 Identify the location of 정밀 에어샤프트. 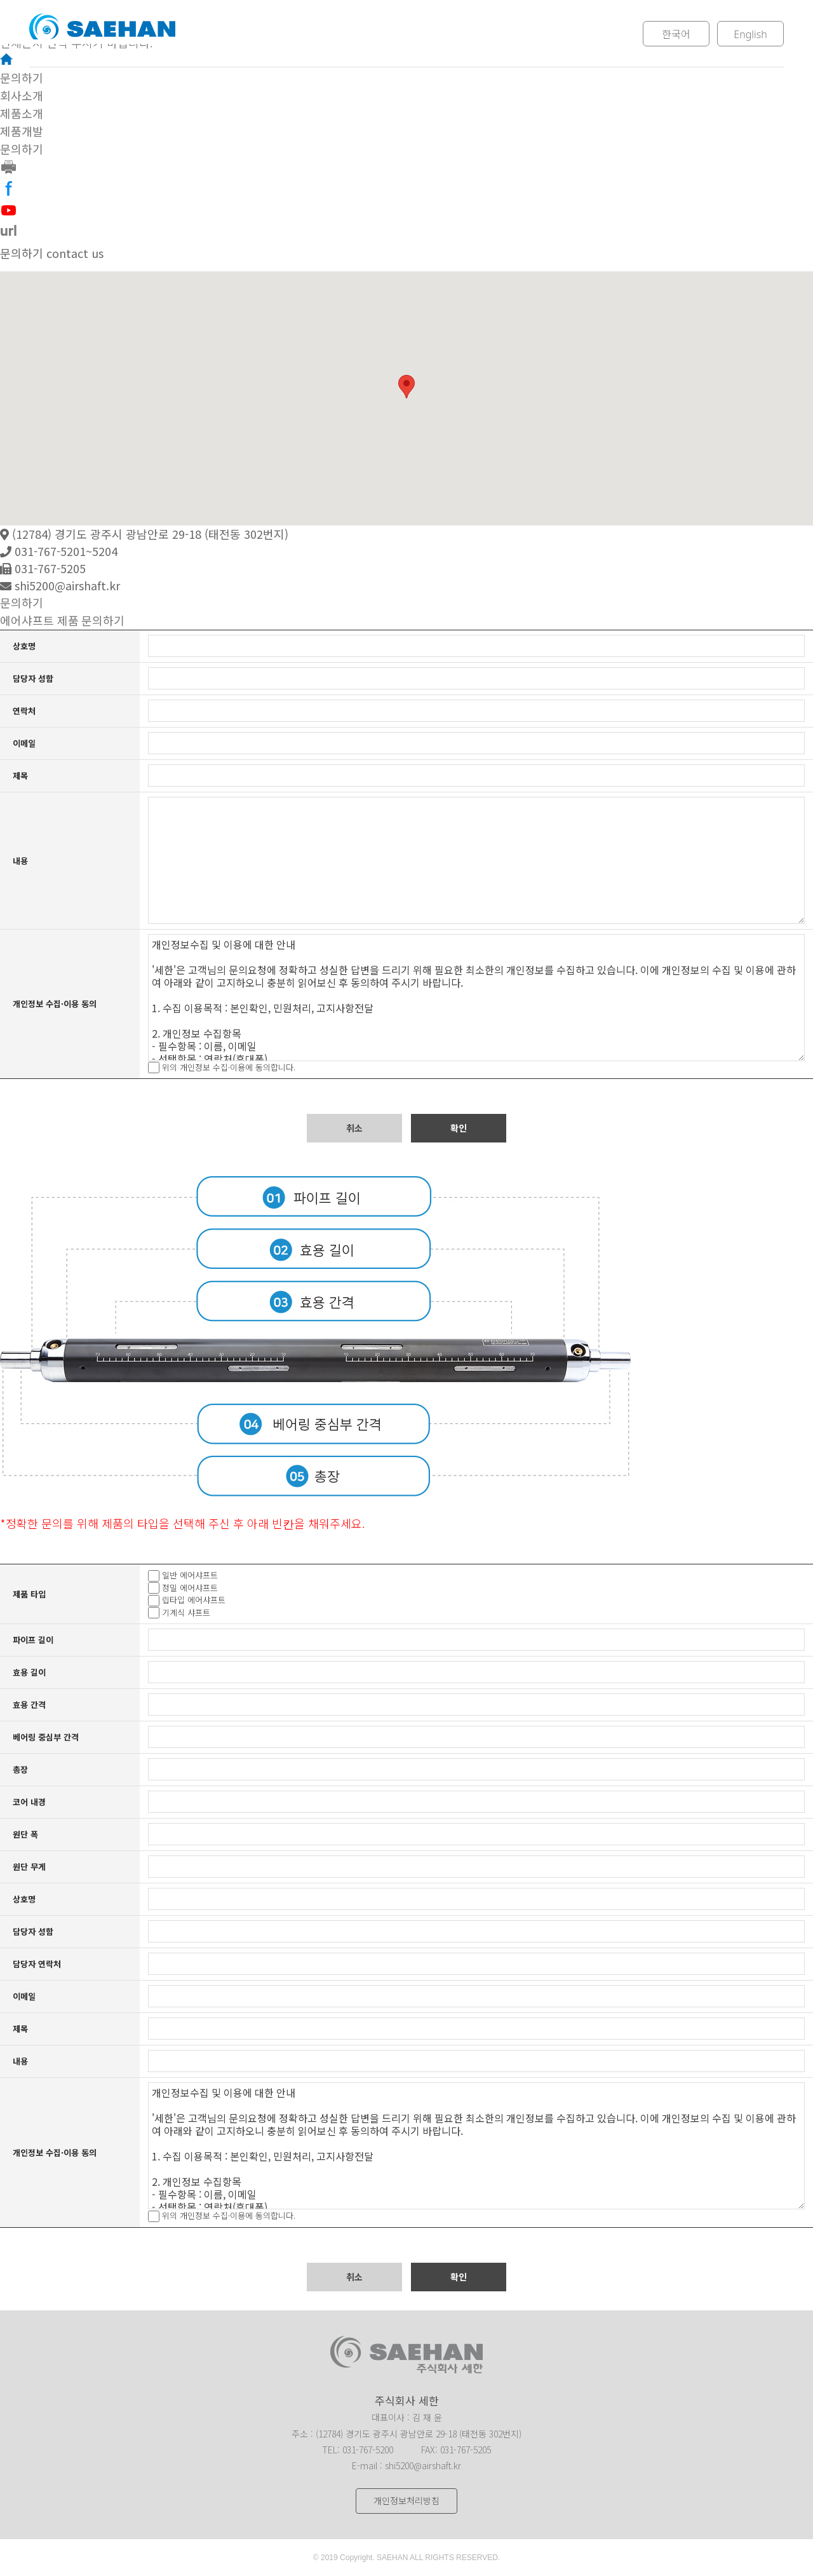
(190, 1588).